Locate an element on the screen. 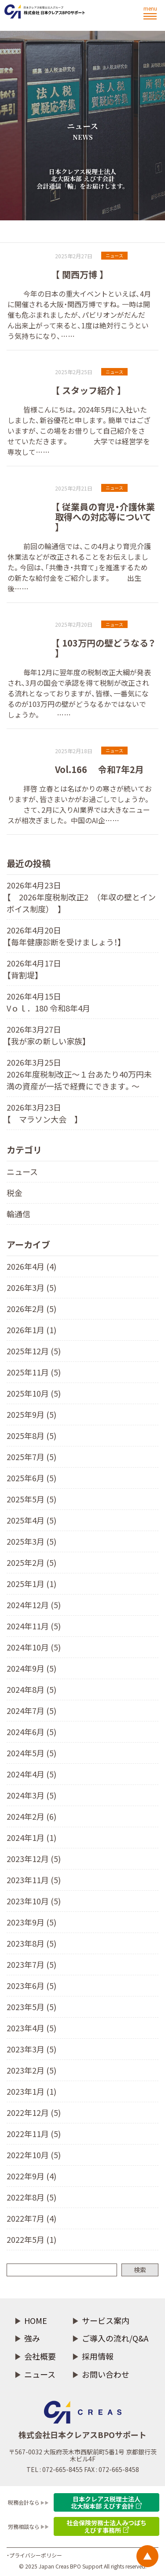 This screenshot has height=2576, width=165. 2025年11月 (5) is located at coordinates (34, 1372).